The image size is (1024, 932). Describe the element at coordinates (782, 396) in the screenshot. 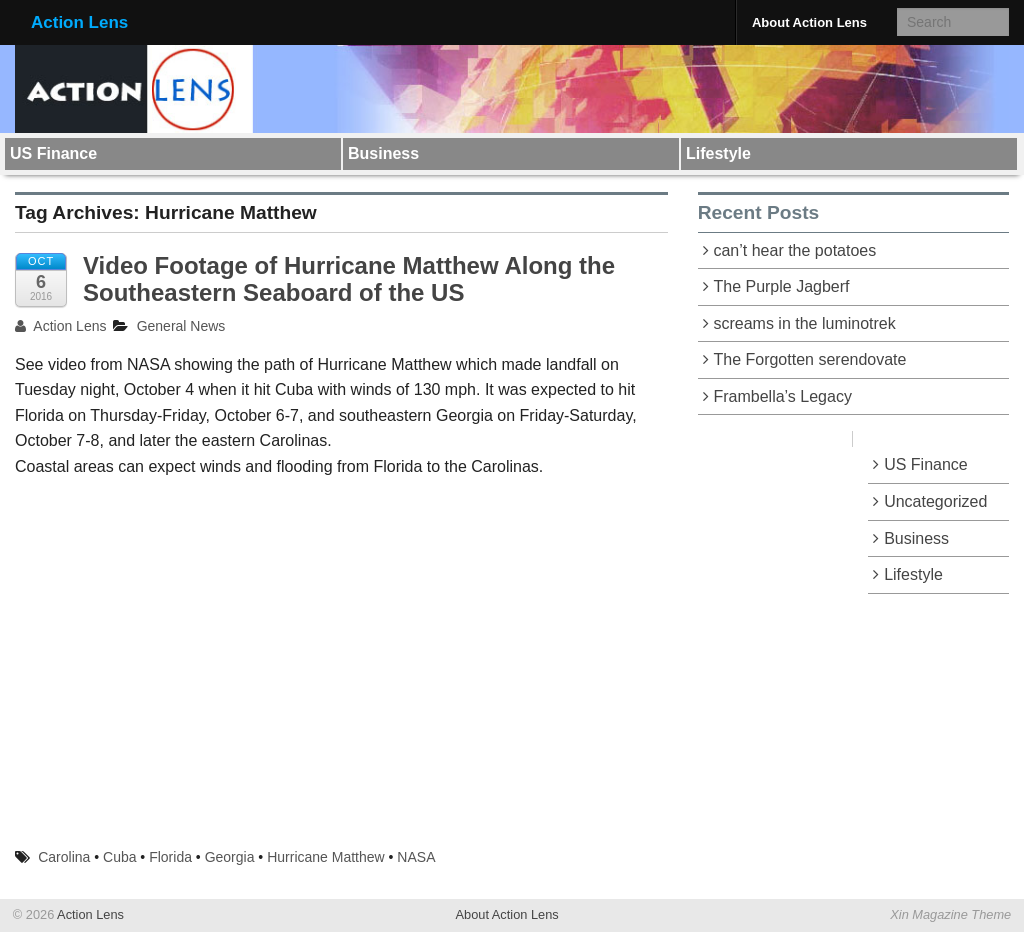

I see `Frambella’s Legacy` at that location.